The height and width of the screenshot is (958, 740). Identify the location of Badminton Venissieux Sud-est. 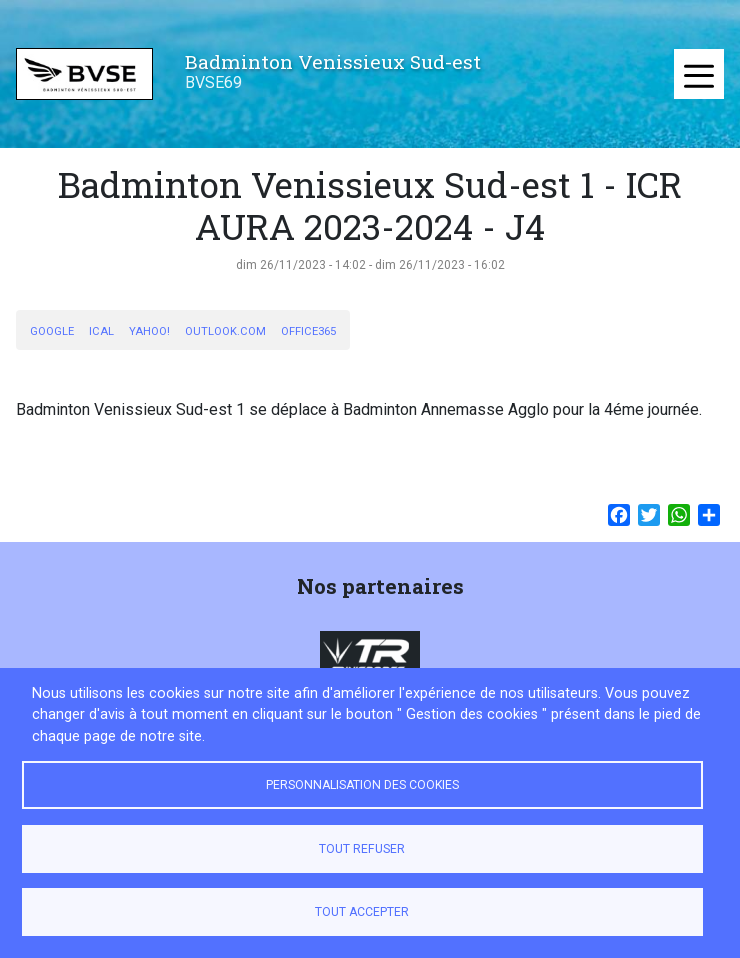
(333, 61).